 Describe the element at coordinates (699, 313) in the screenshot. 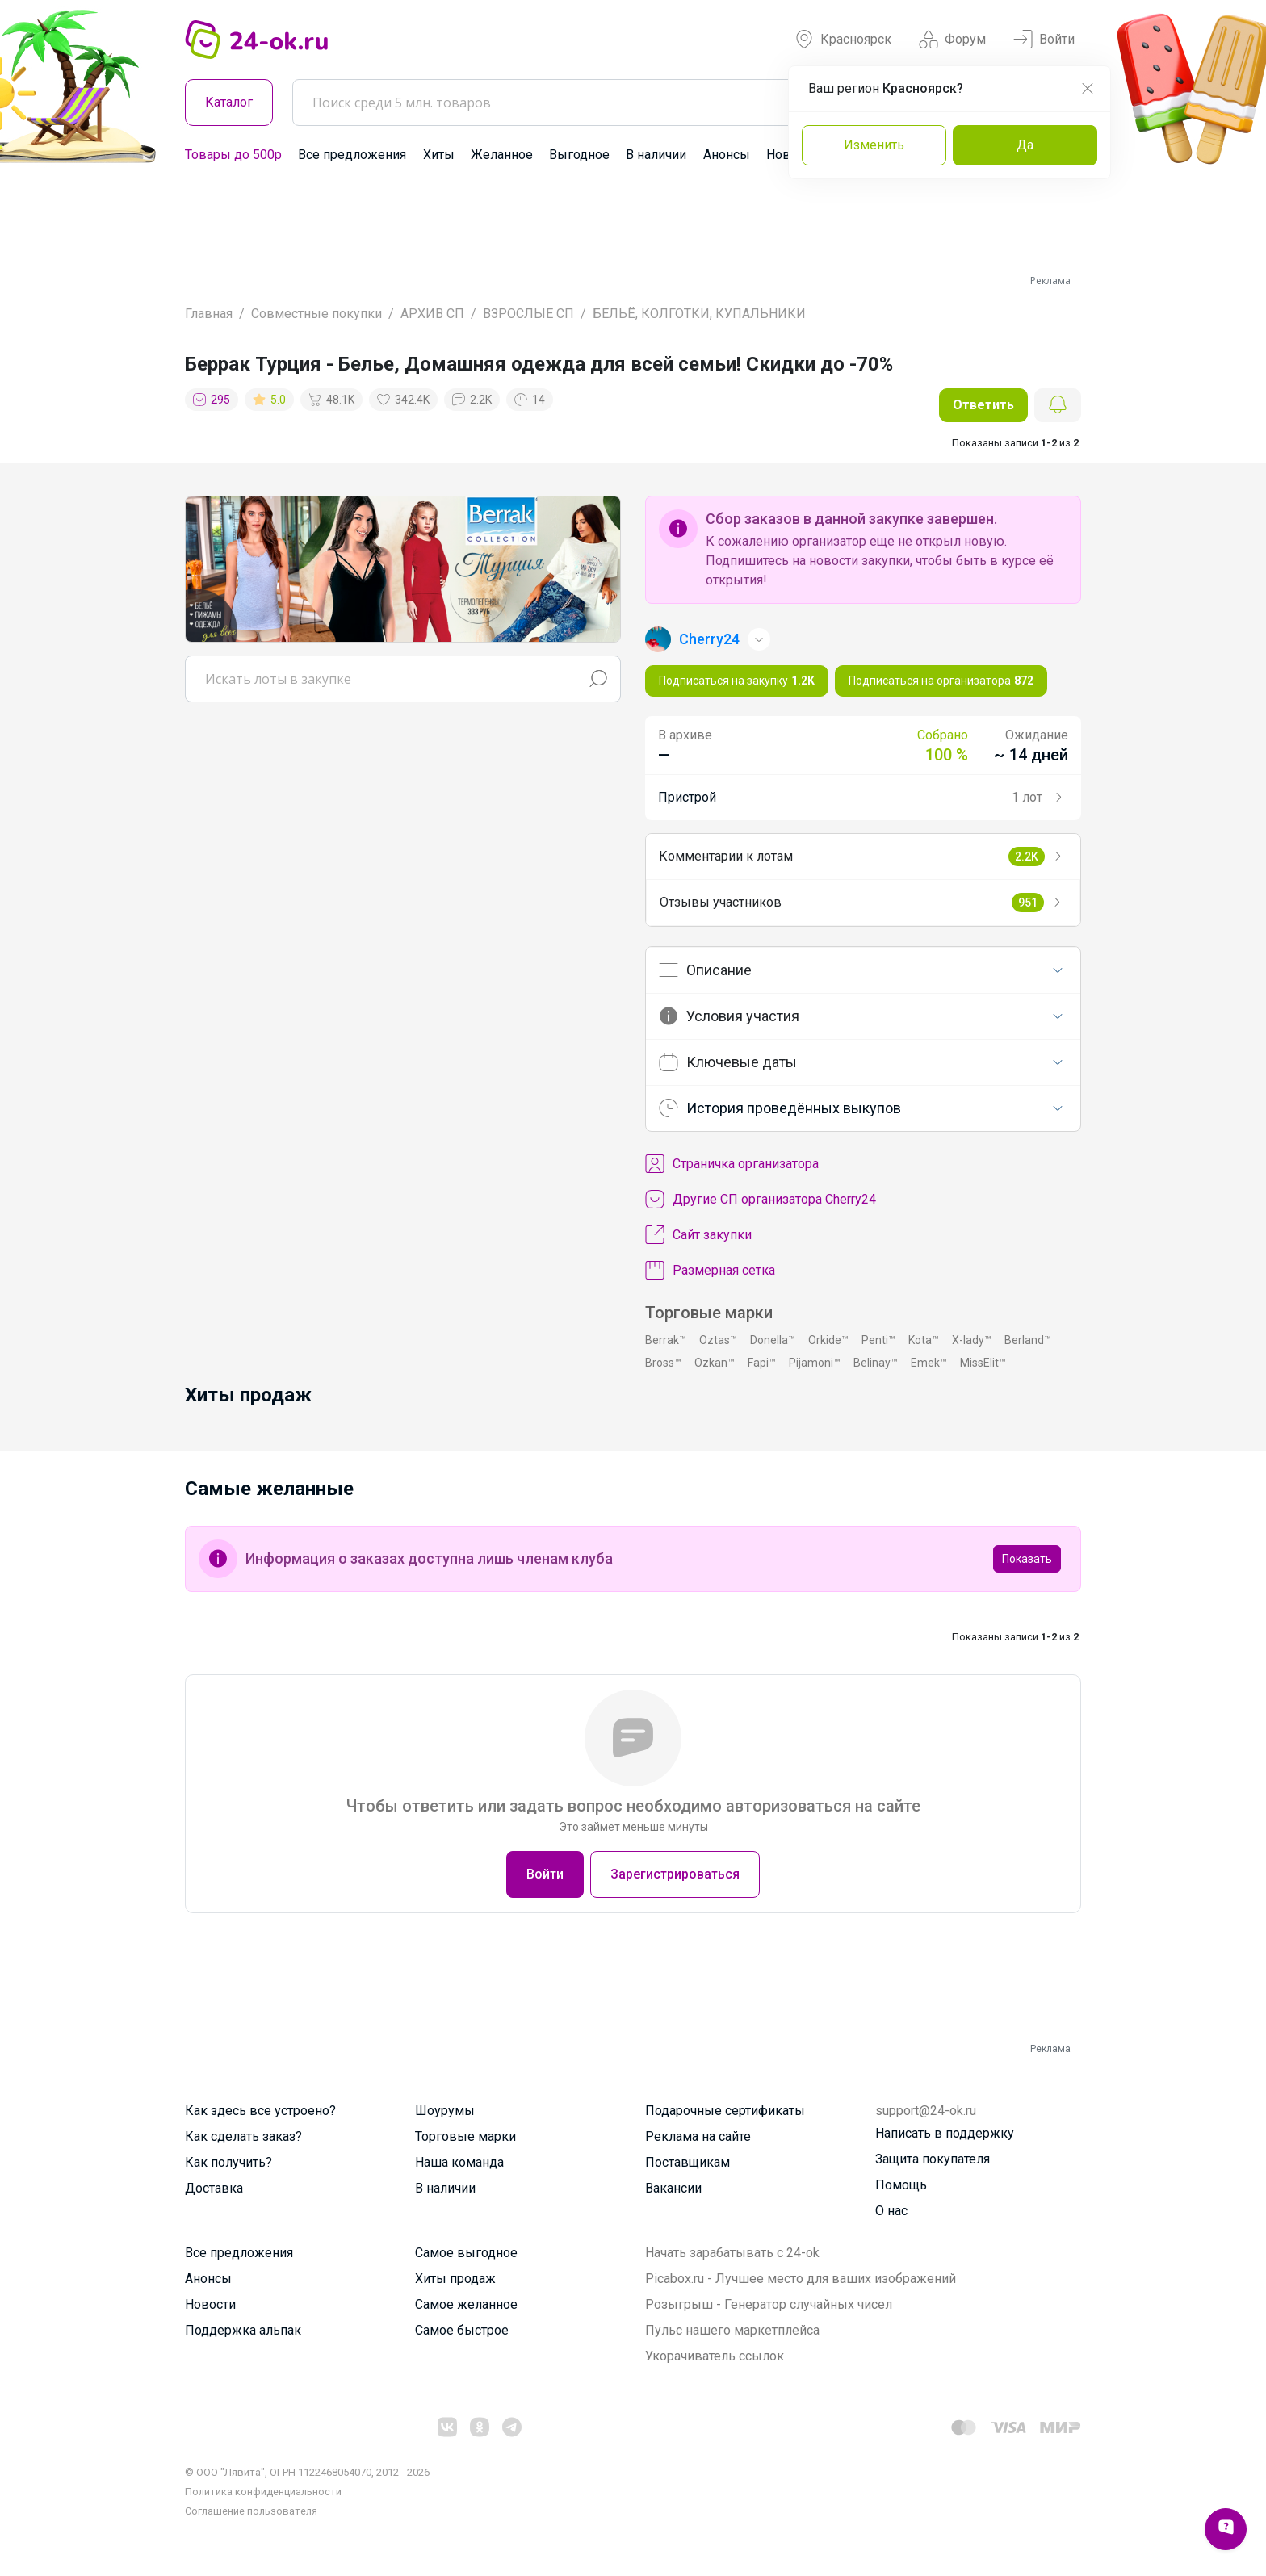

I see `БЕЛЬЁ, КОЛГОТКИ, КУПАЛЬНИКИ` at that location.